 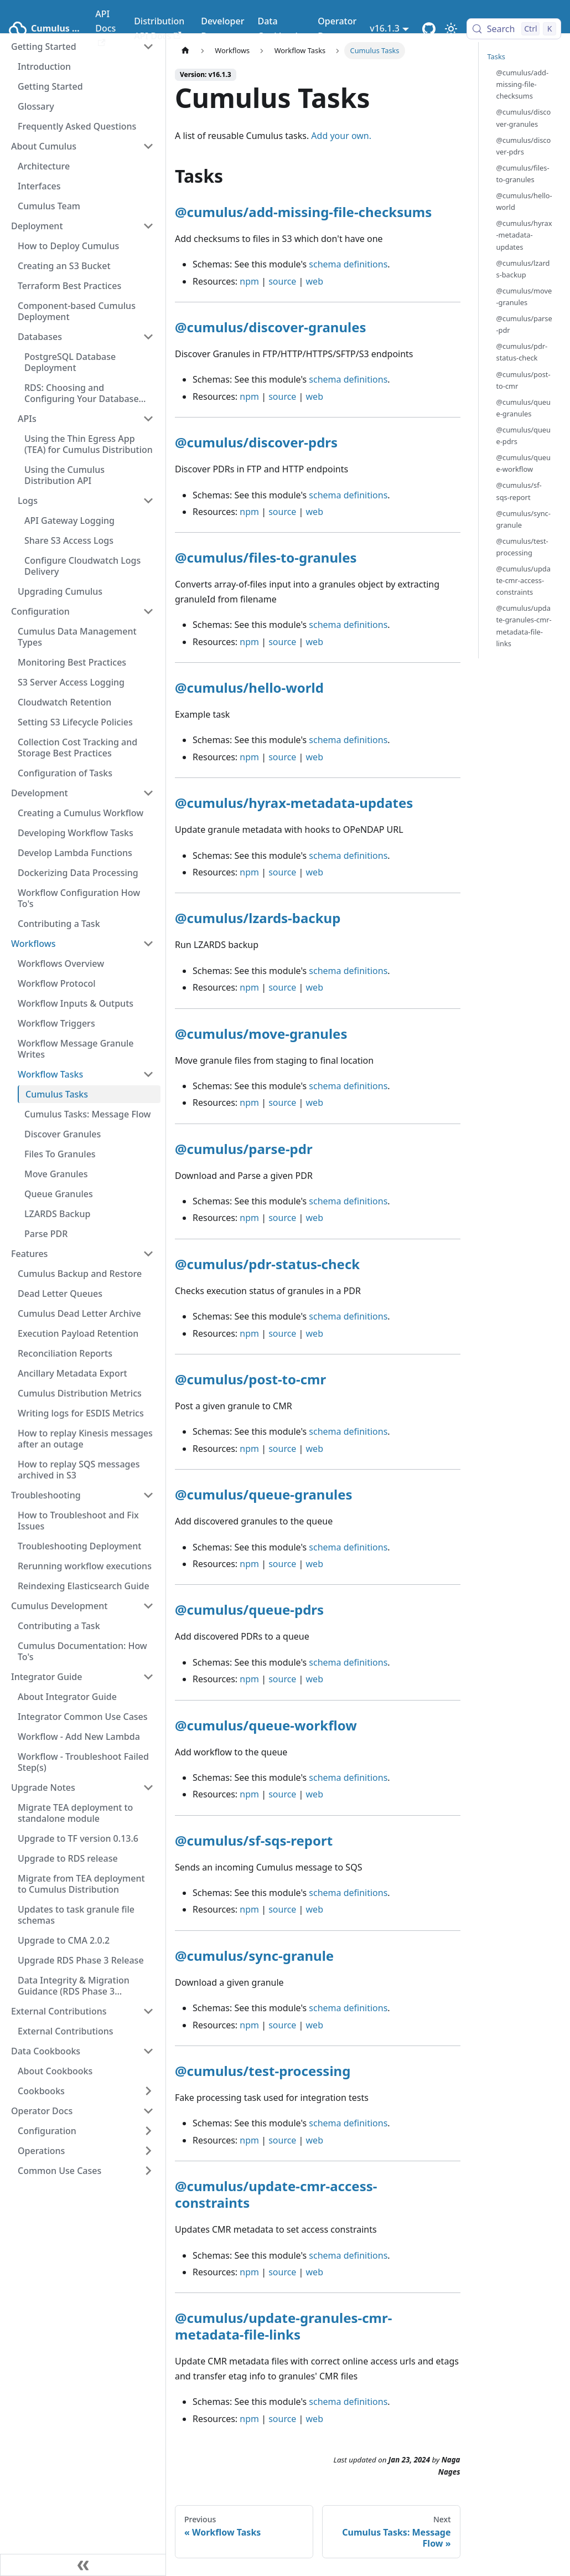 What do you see at coordinates (249, 281) in the screenshot?
I see `npm` at bounding box center [249, 281].